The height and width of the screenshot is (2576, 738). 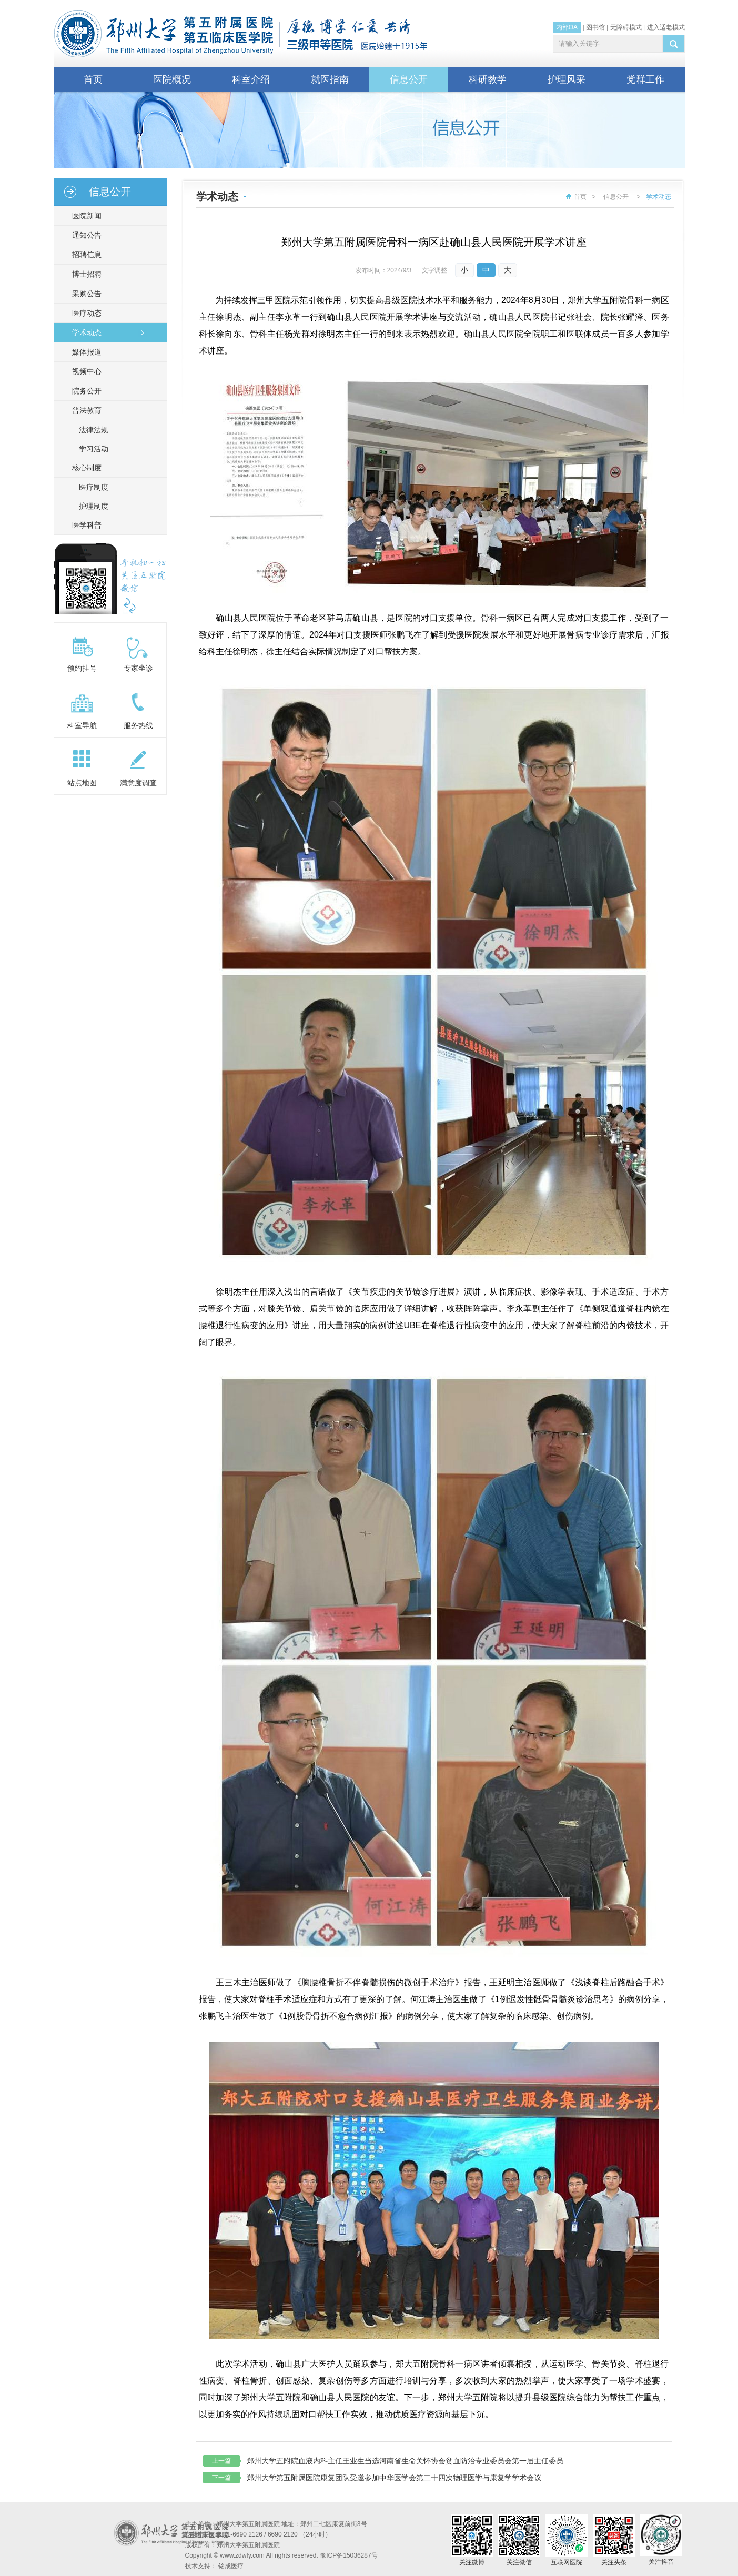 I want to click on 招聘信息, so click(x=85, y=254).